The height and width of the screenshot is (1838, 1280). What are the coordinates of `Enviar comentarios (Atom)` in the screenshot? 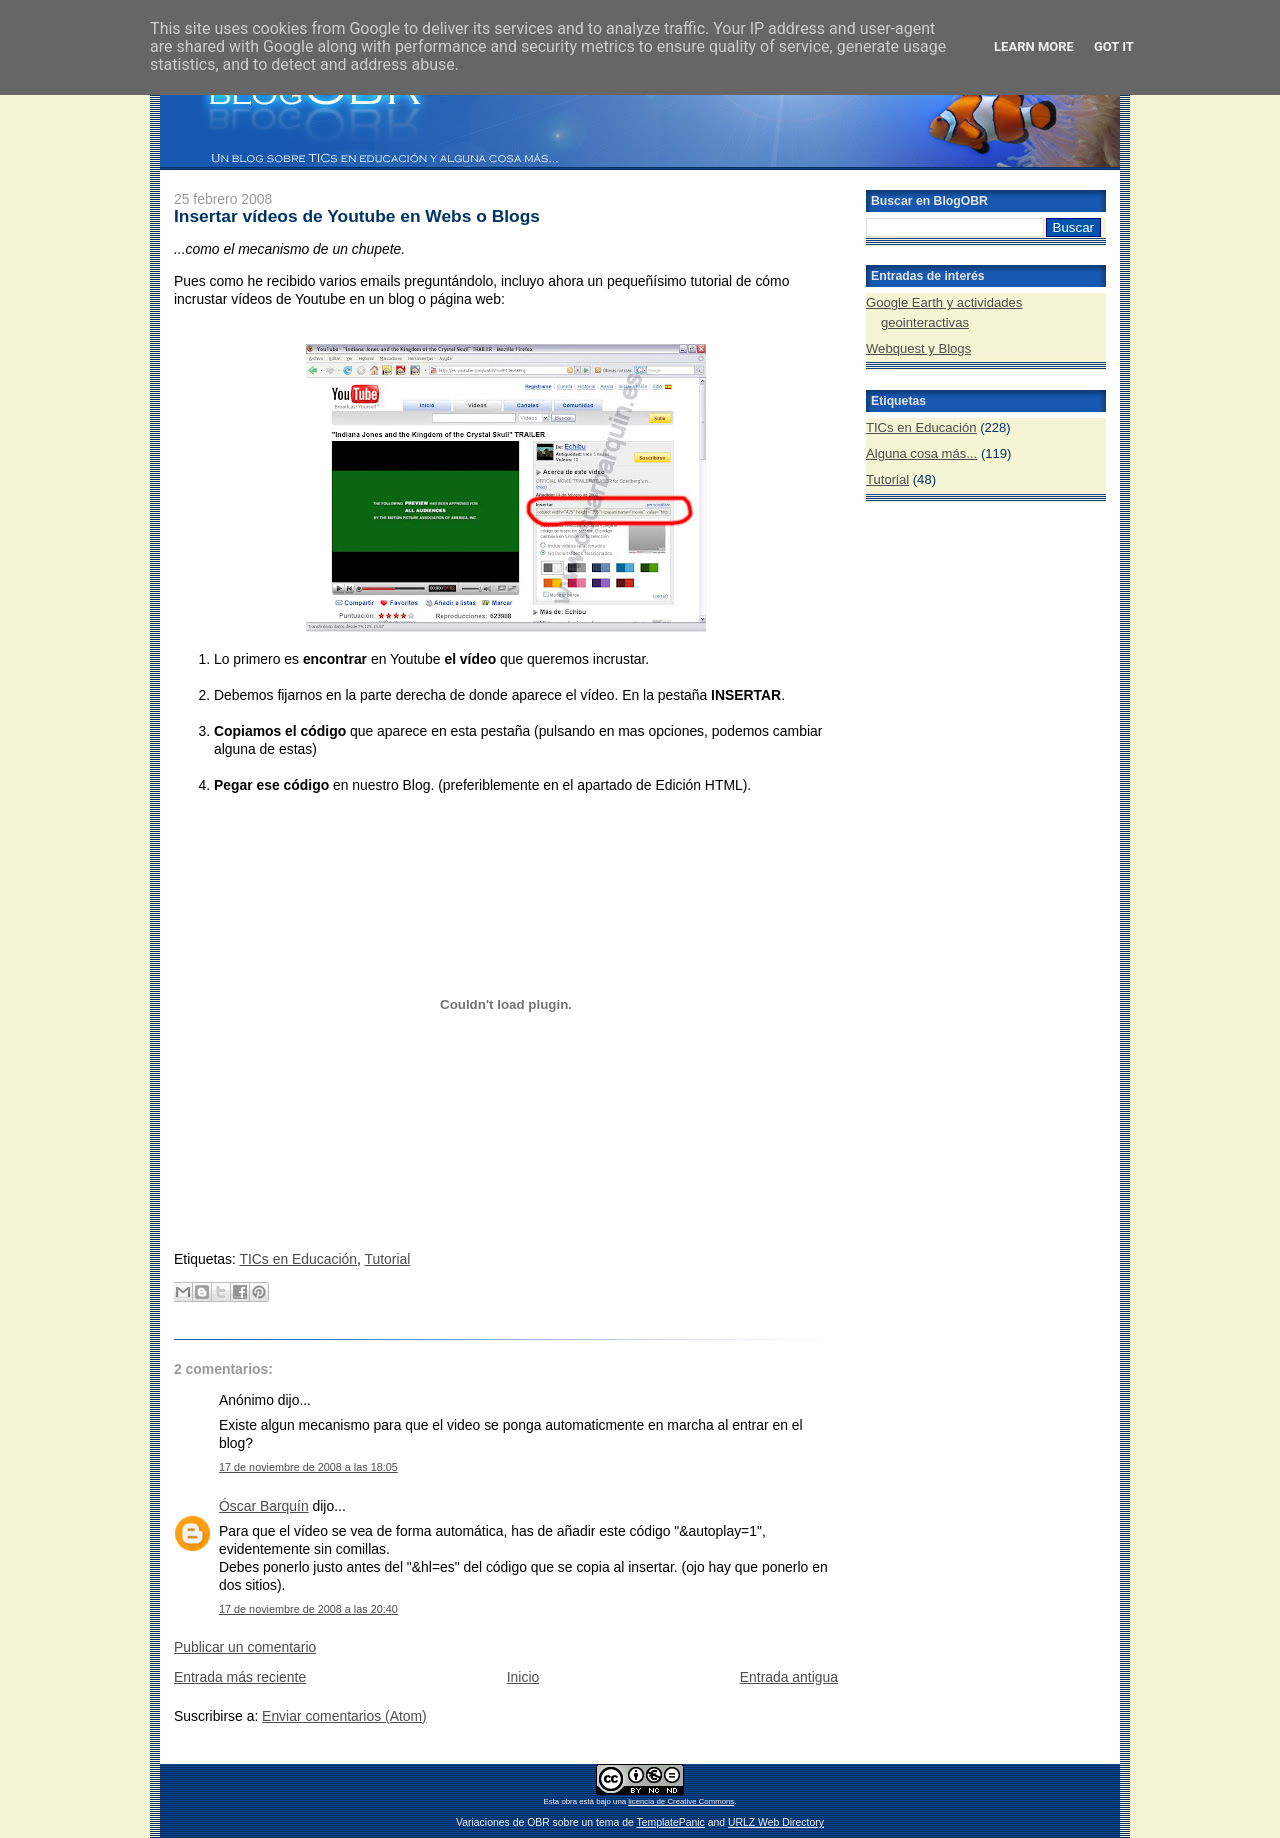 It's located at (344, 1716).